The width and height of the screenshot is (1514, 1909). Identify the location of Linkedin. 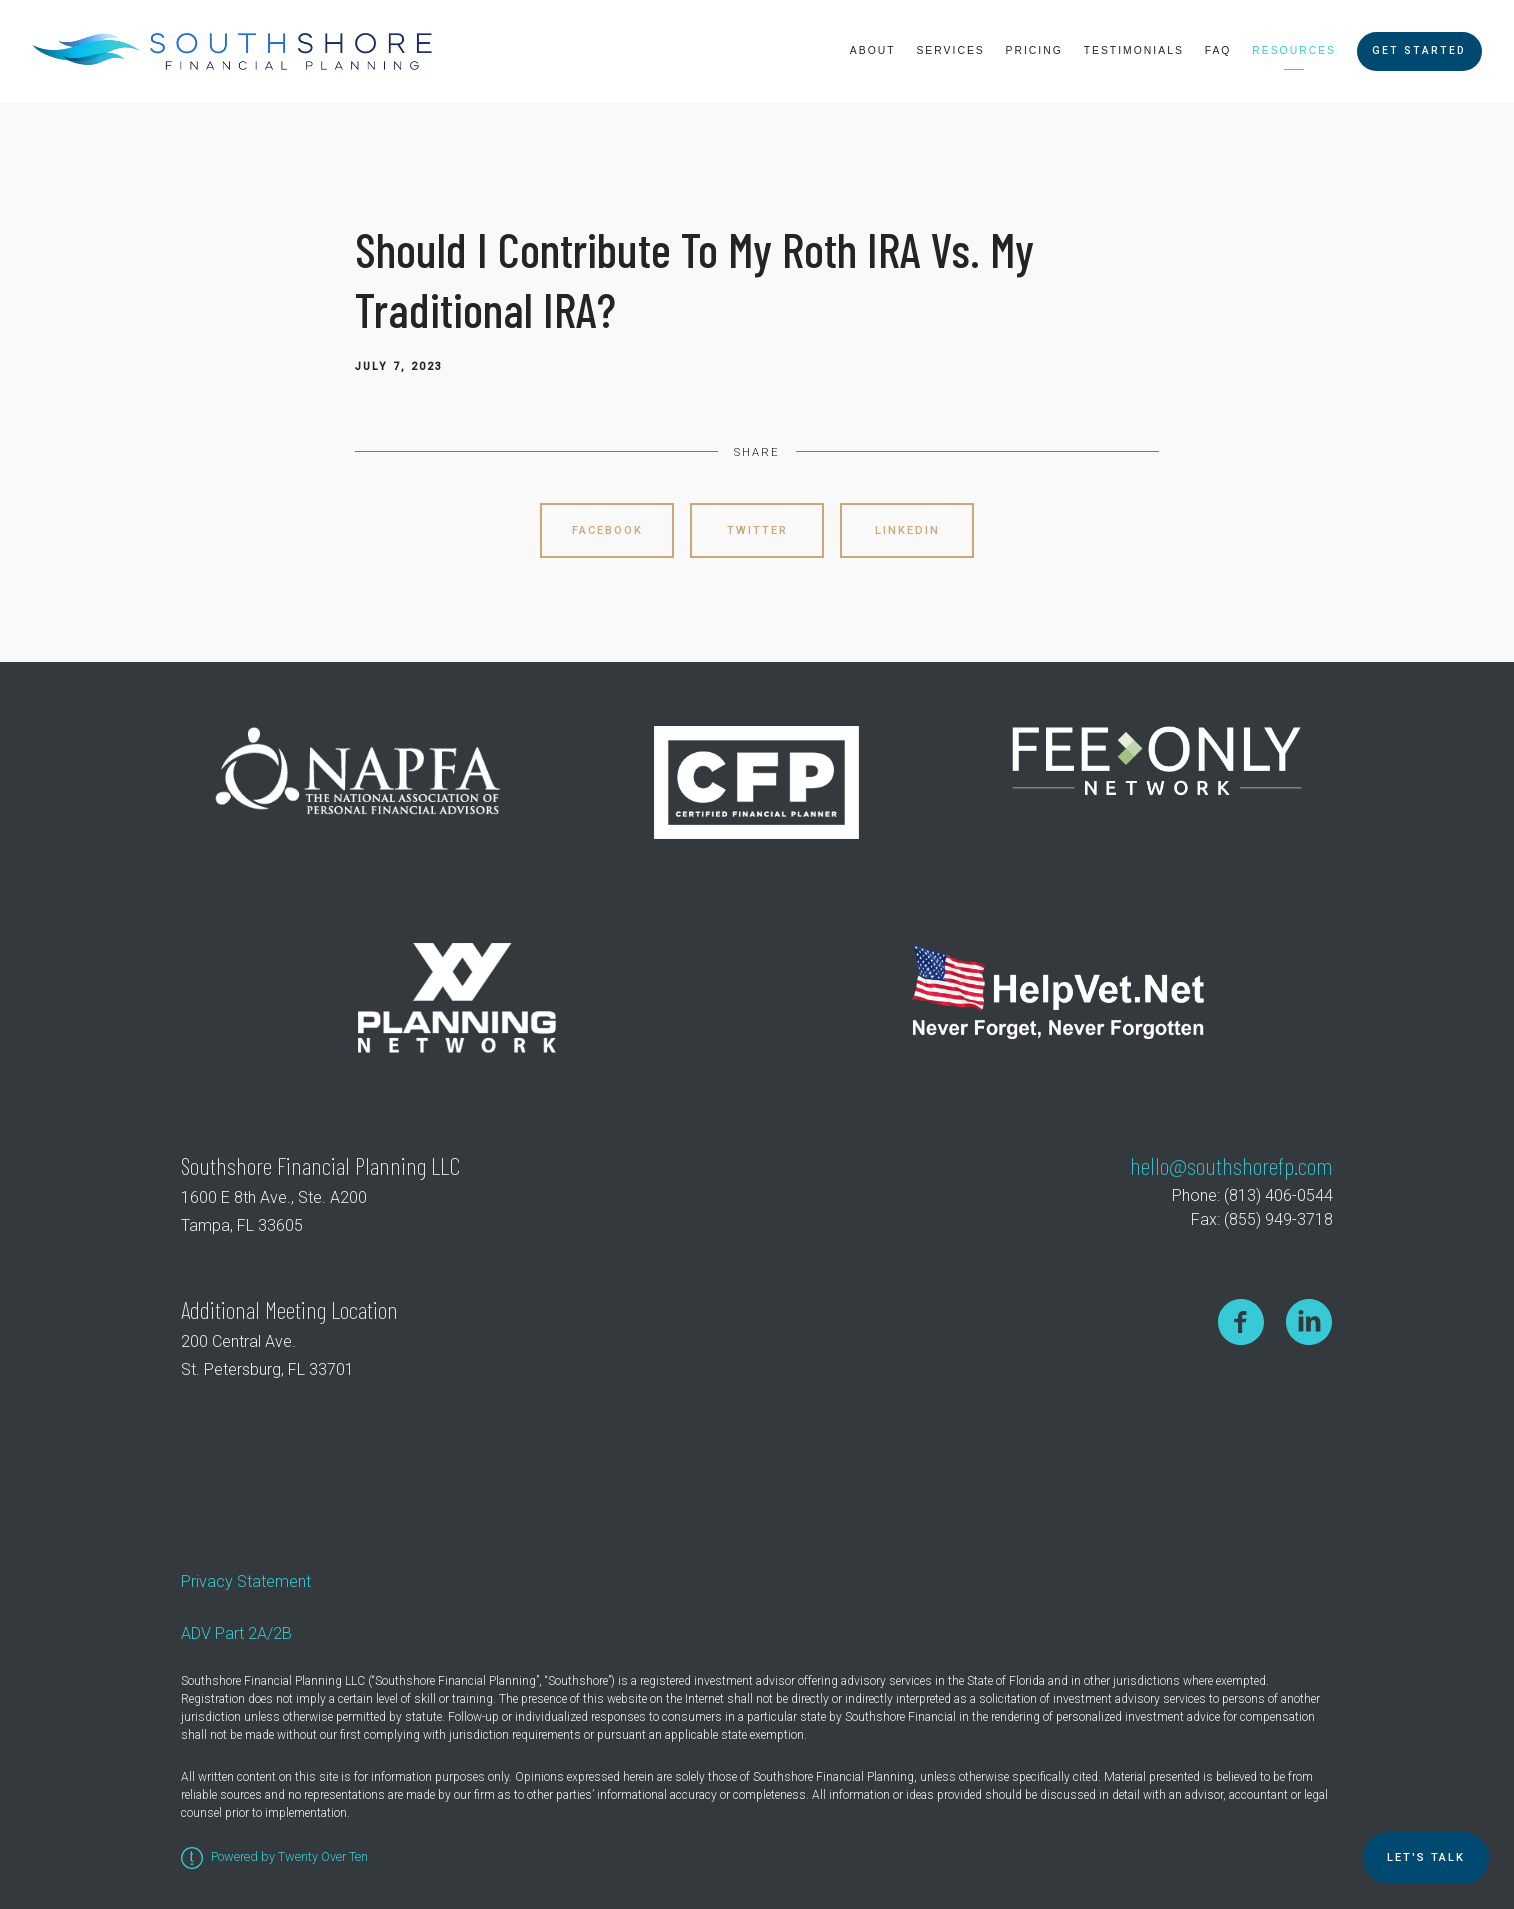
(907, 530).